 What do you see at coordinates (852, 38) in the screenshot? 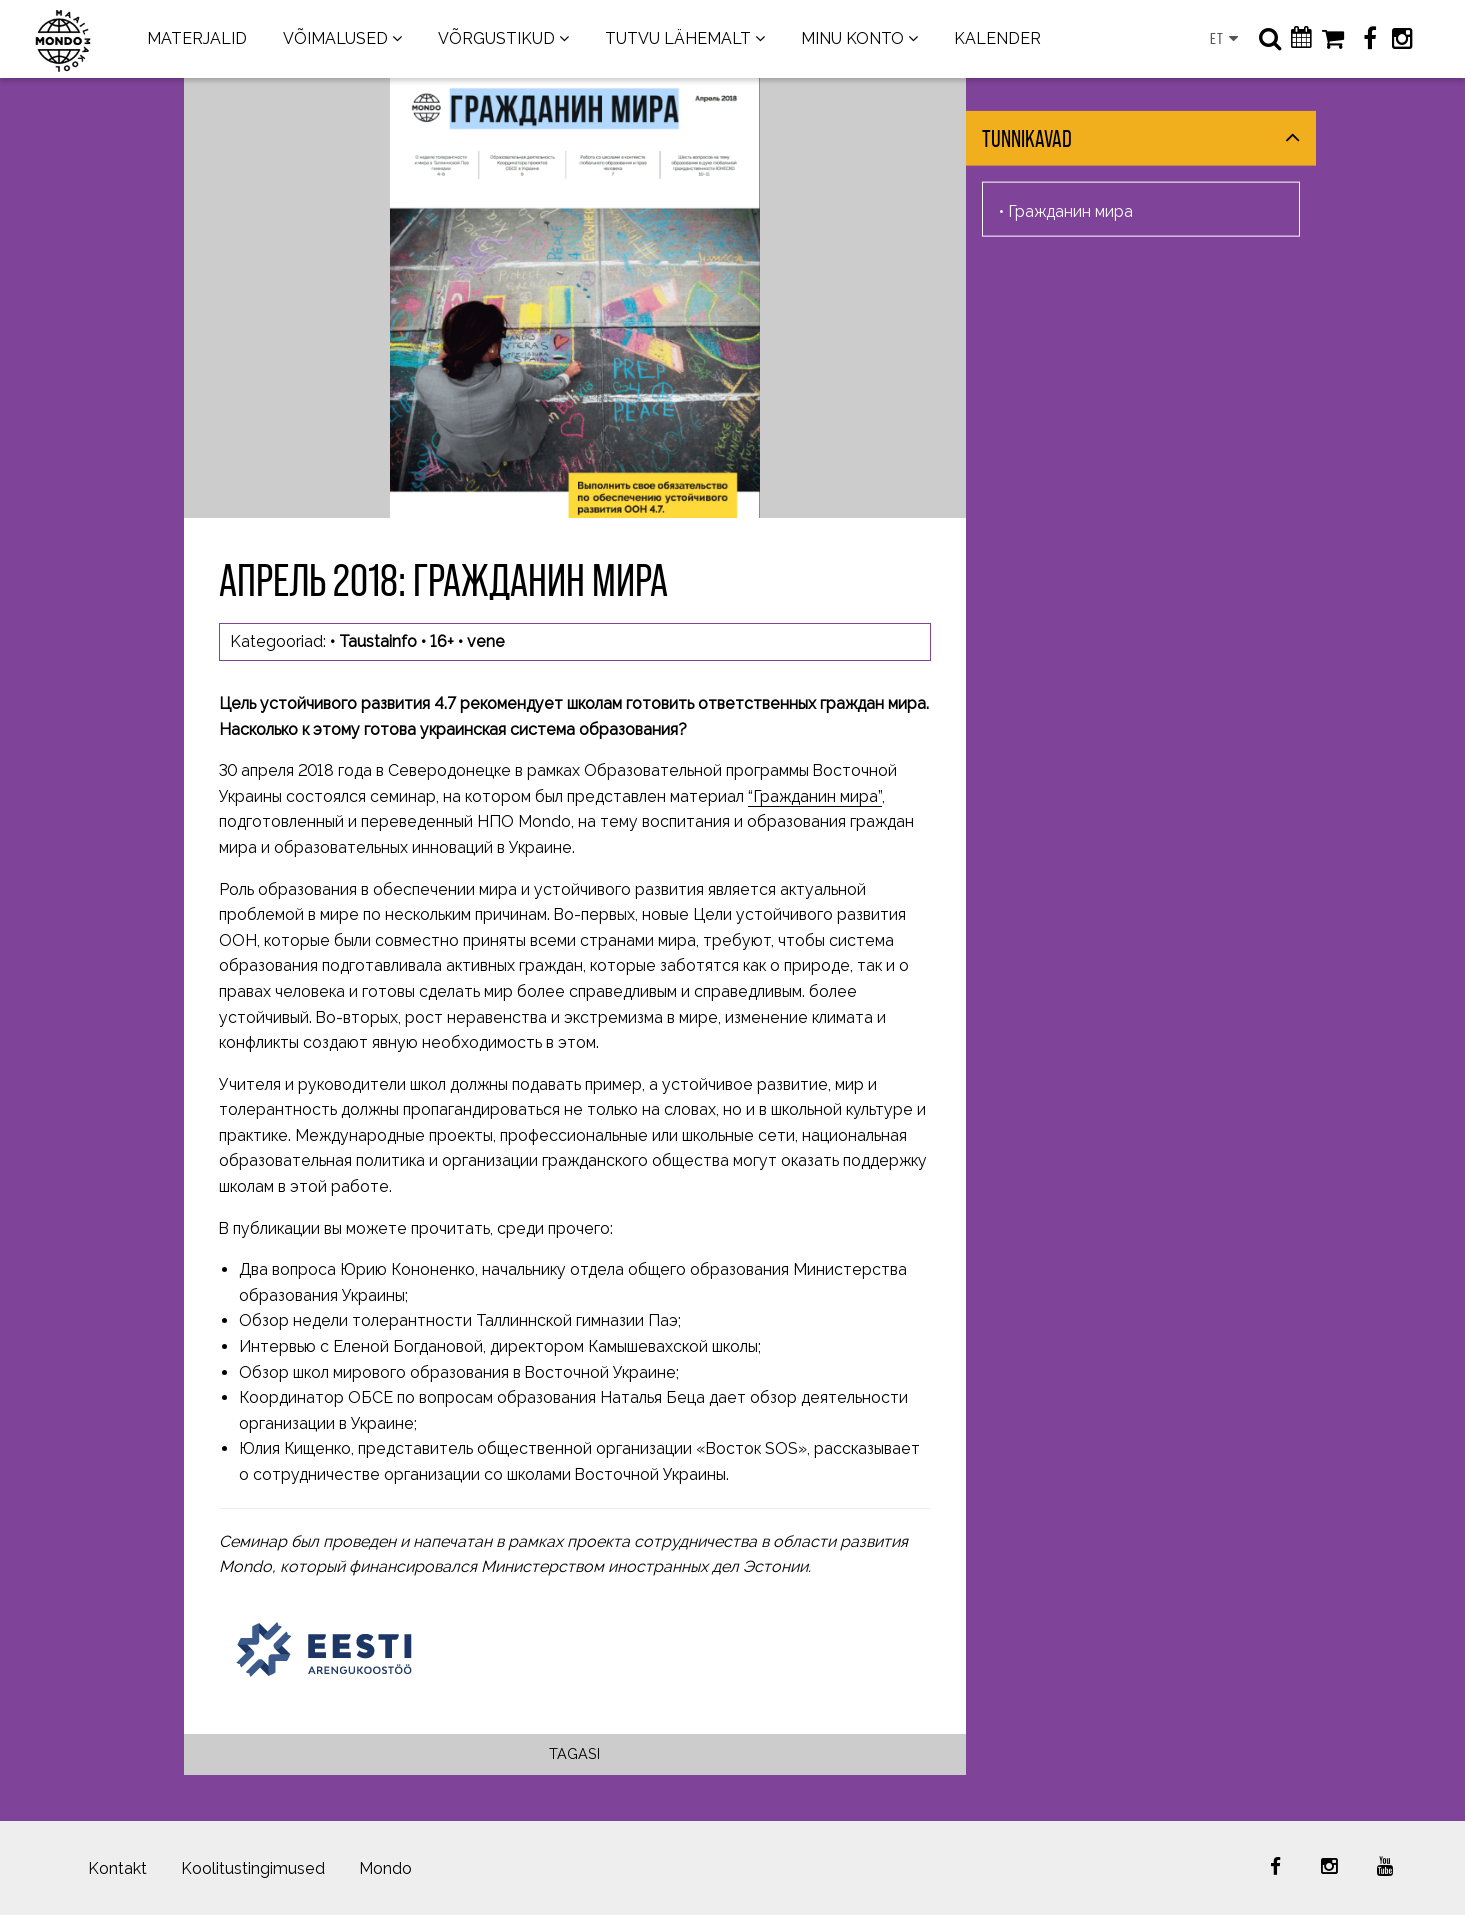
I see `MINU KONTO` at bounding box center [852, 38].